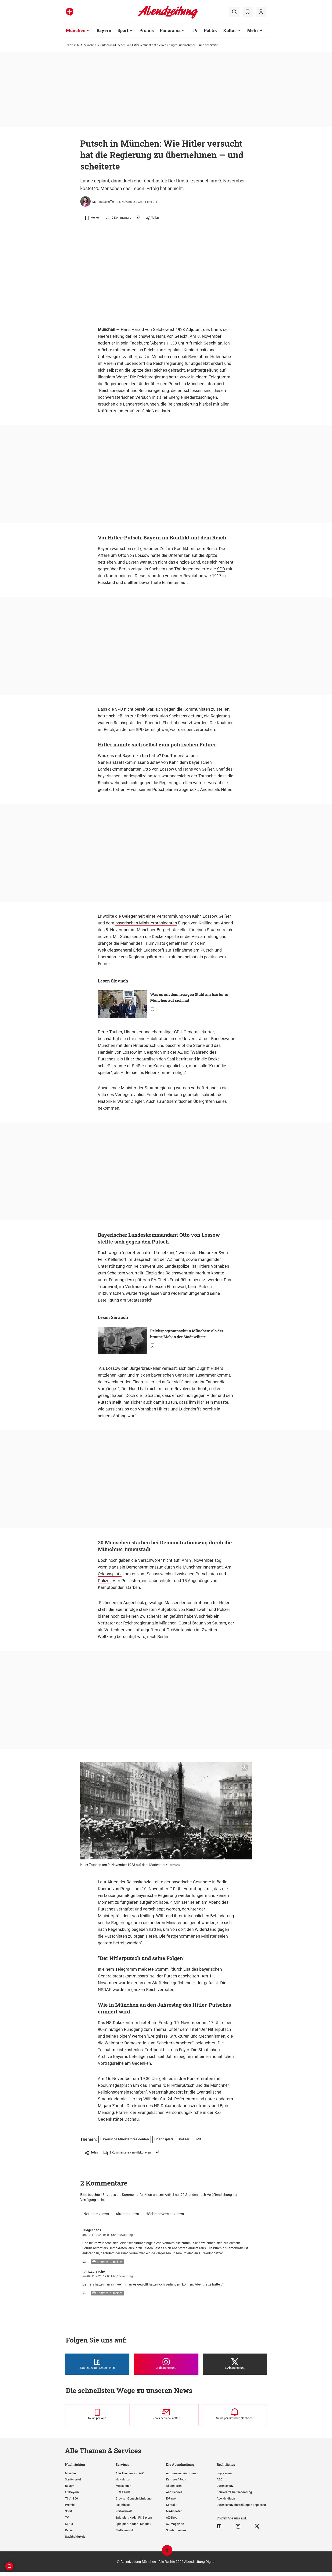  Describe the element at coordinates (97, 2414) in the screenshot. I see `[News per Messenger]` at that location.